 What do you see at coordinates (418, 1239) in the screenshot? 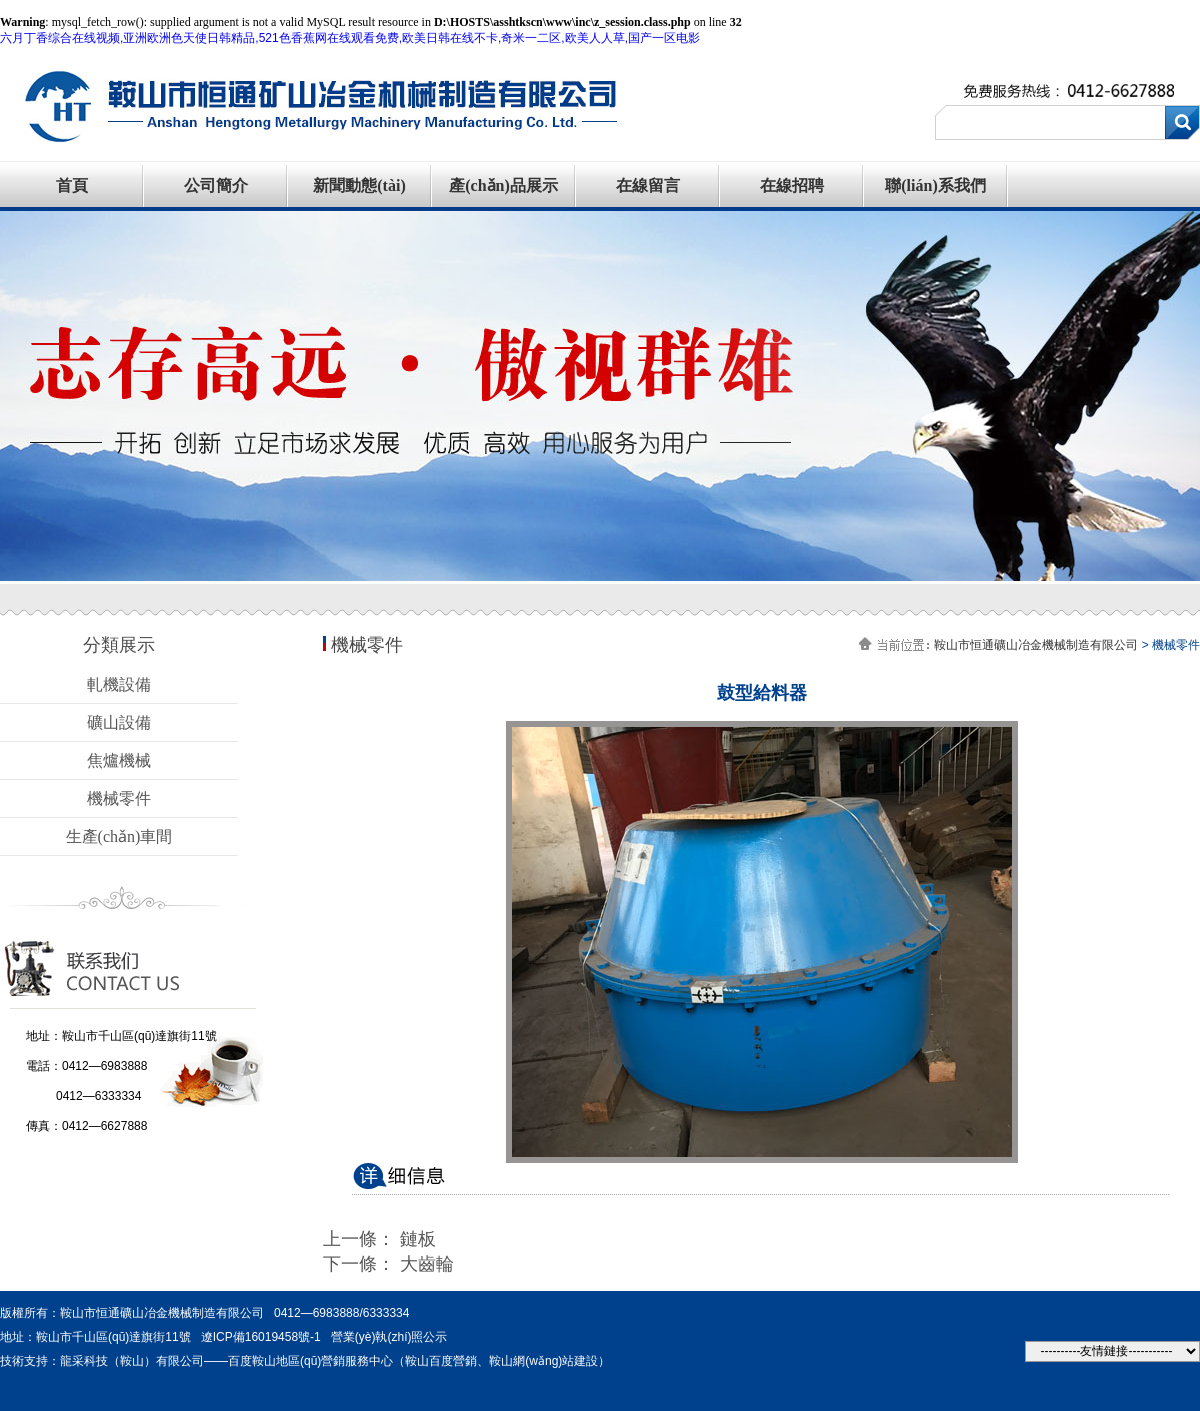
I see `鏈板` at bounding box center [418, 1239].